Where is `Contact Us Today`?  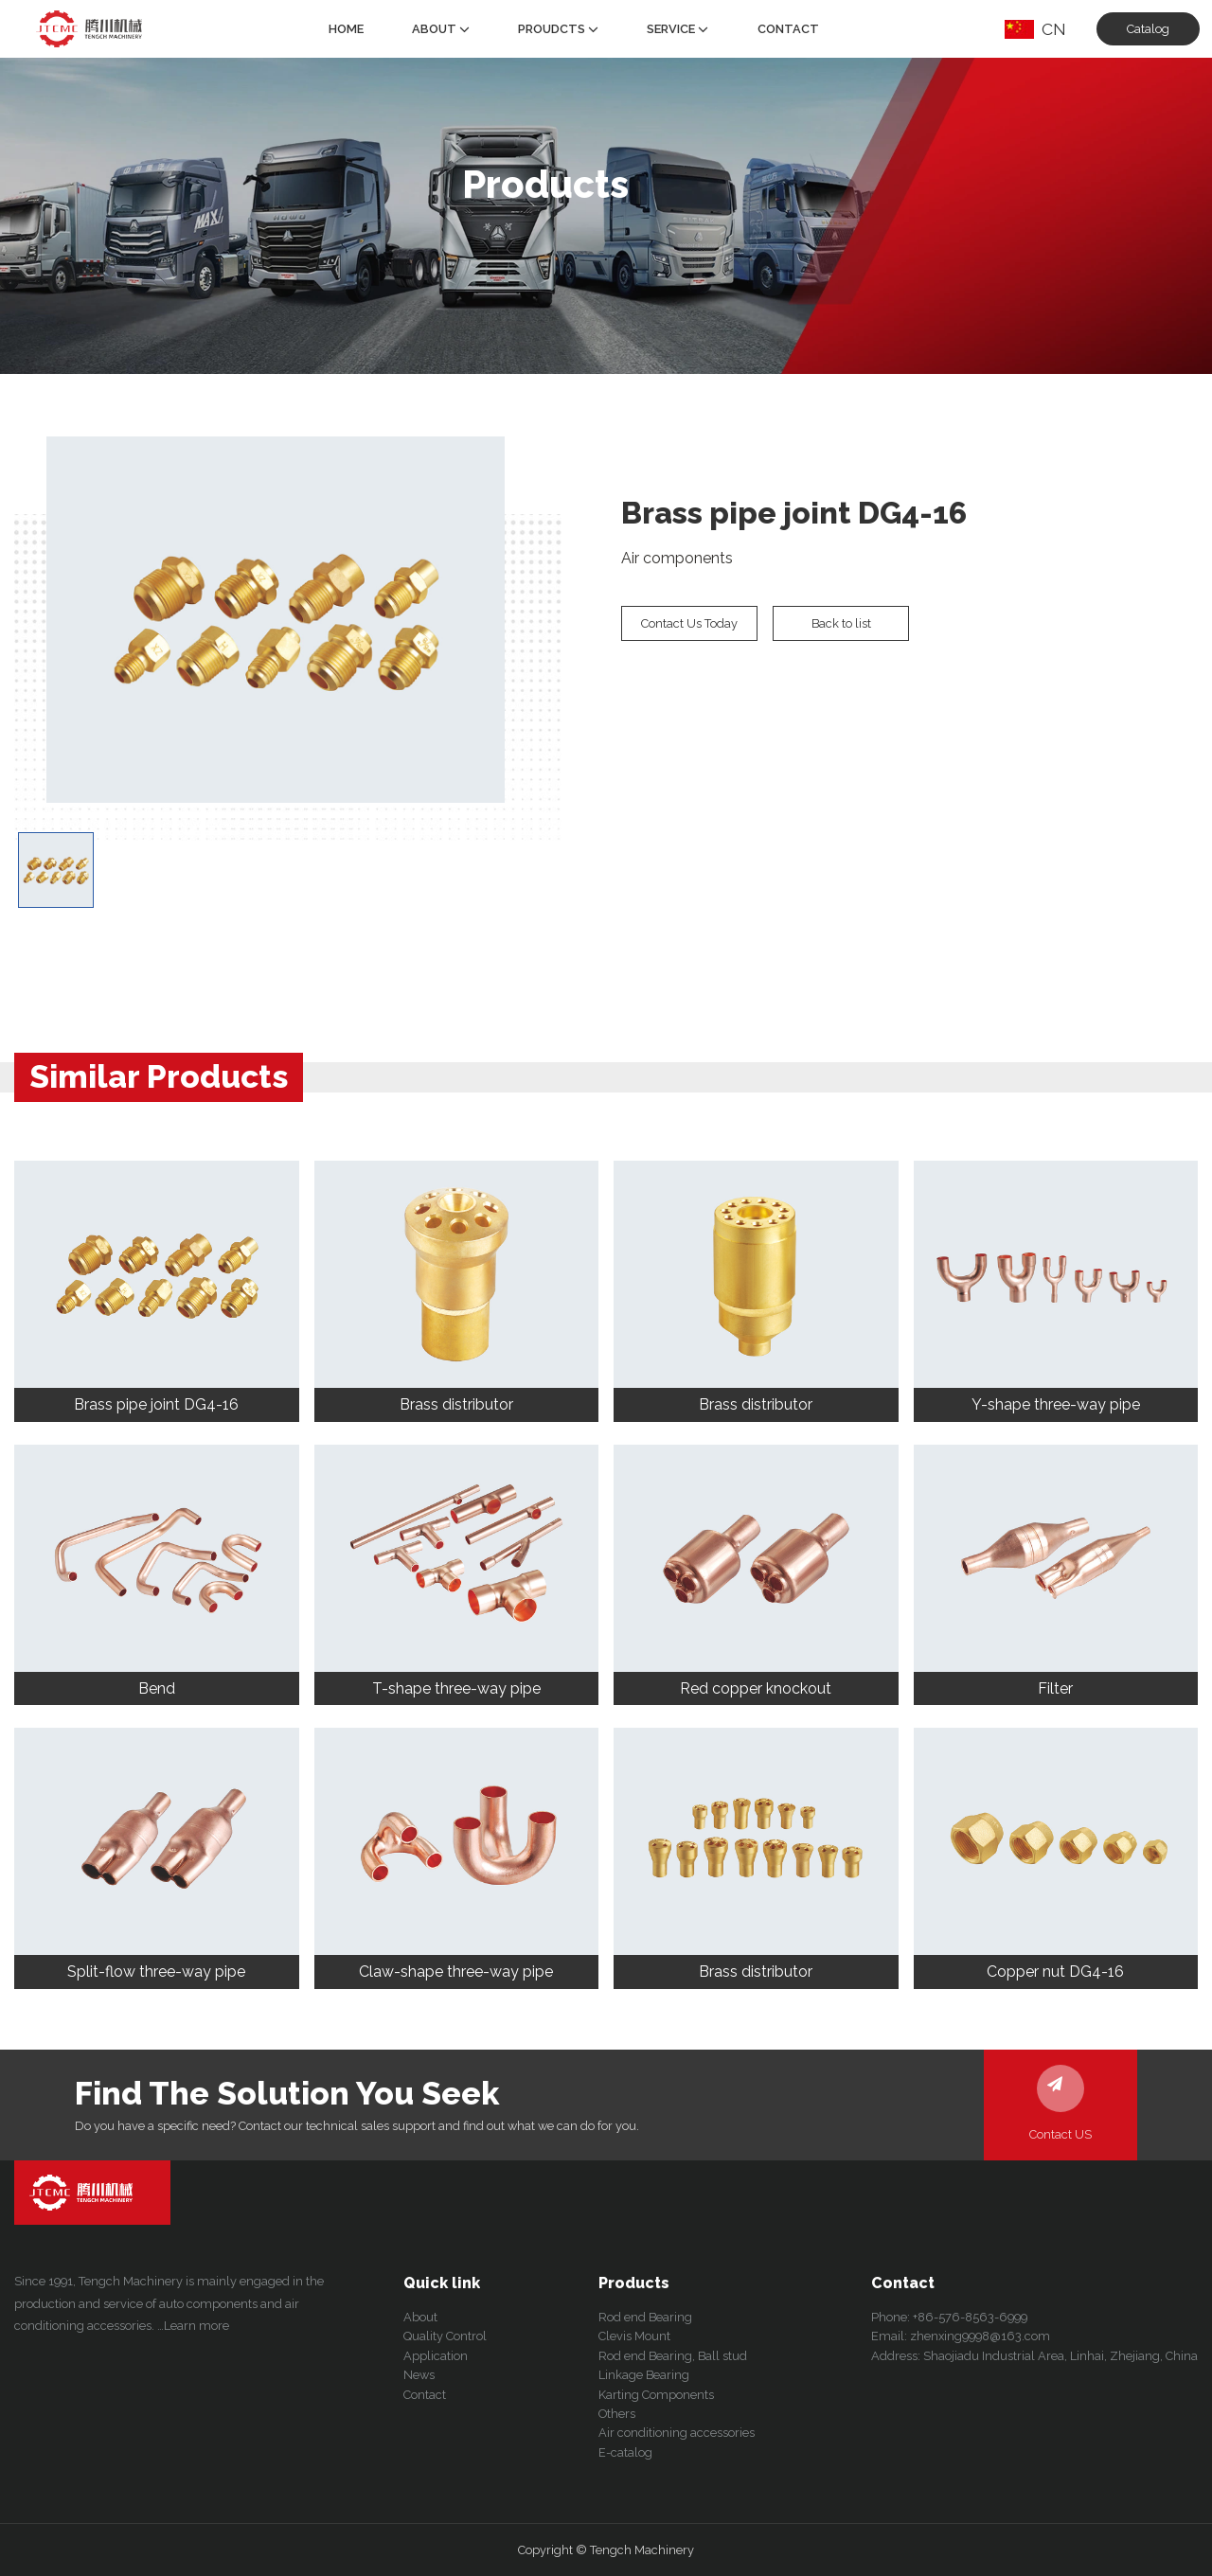
Contact Us Today is located at coordinates (689, 623).